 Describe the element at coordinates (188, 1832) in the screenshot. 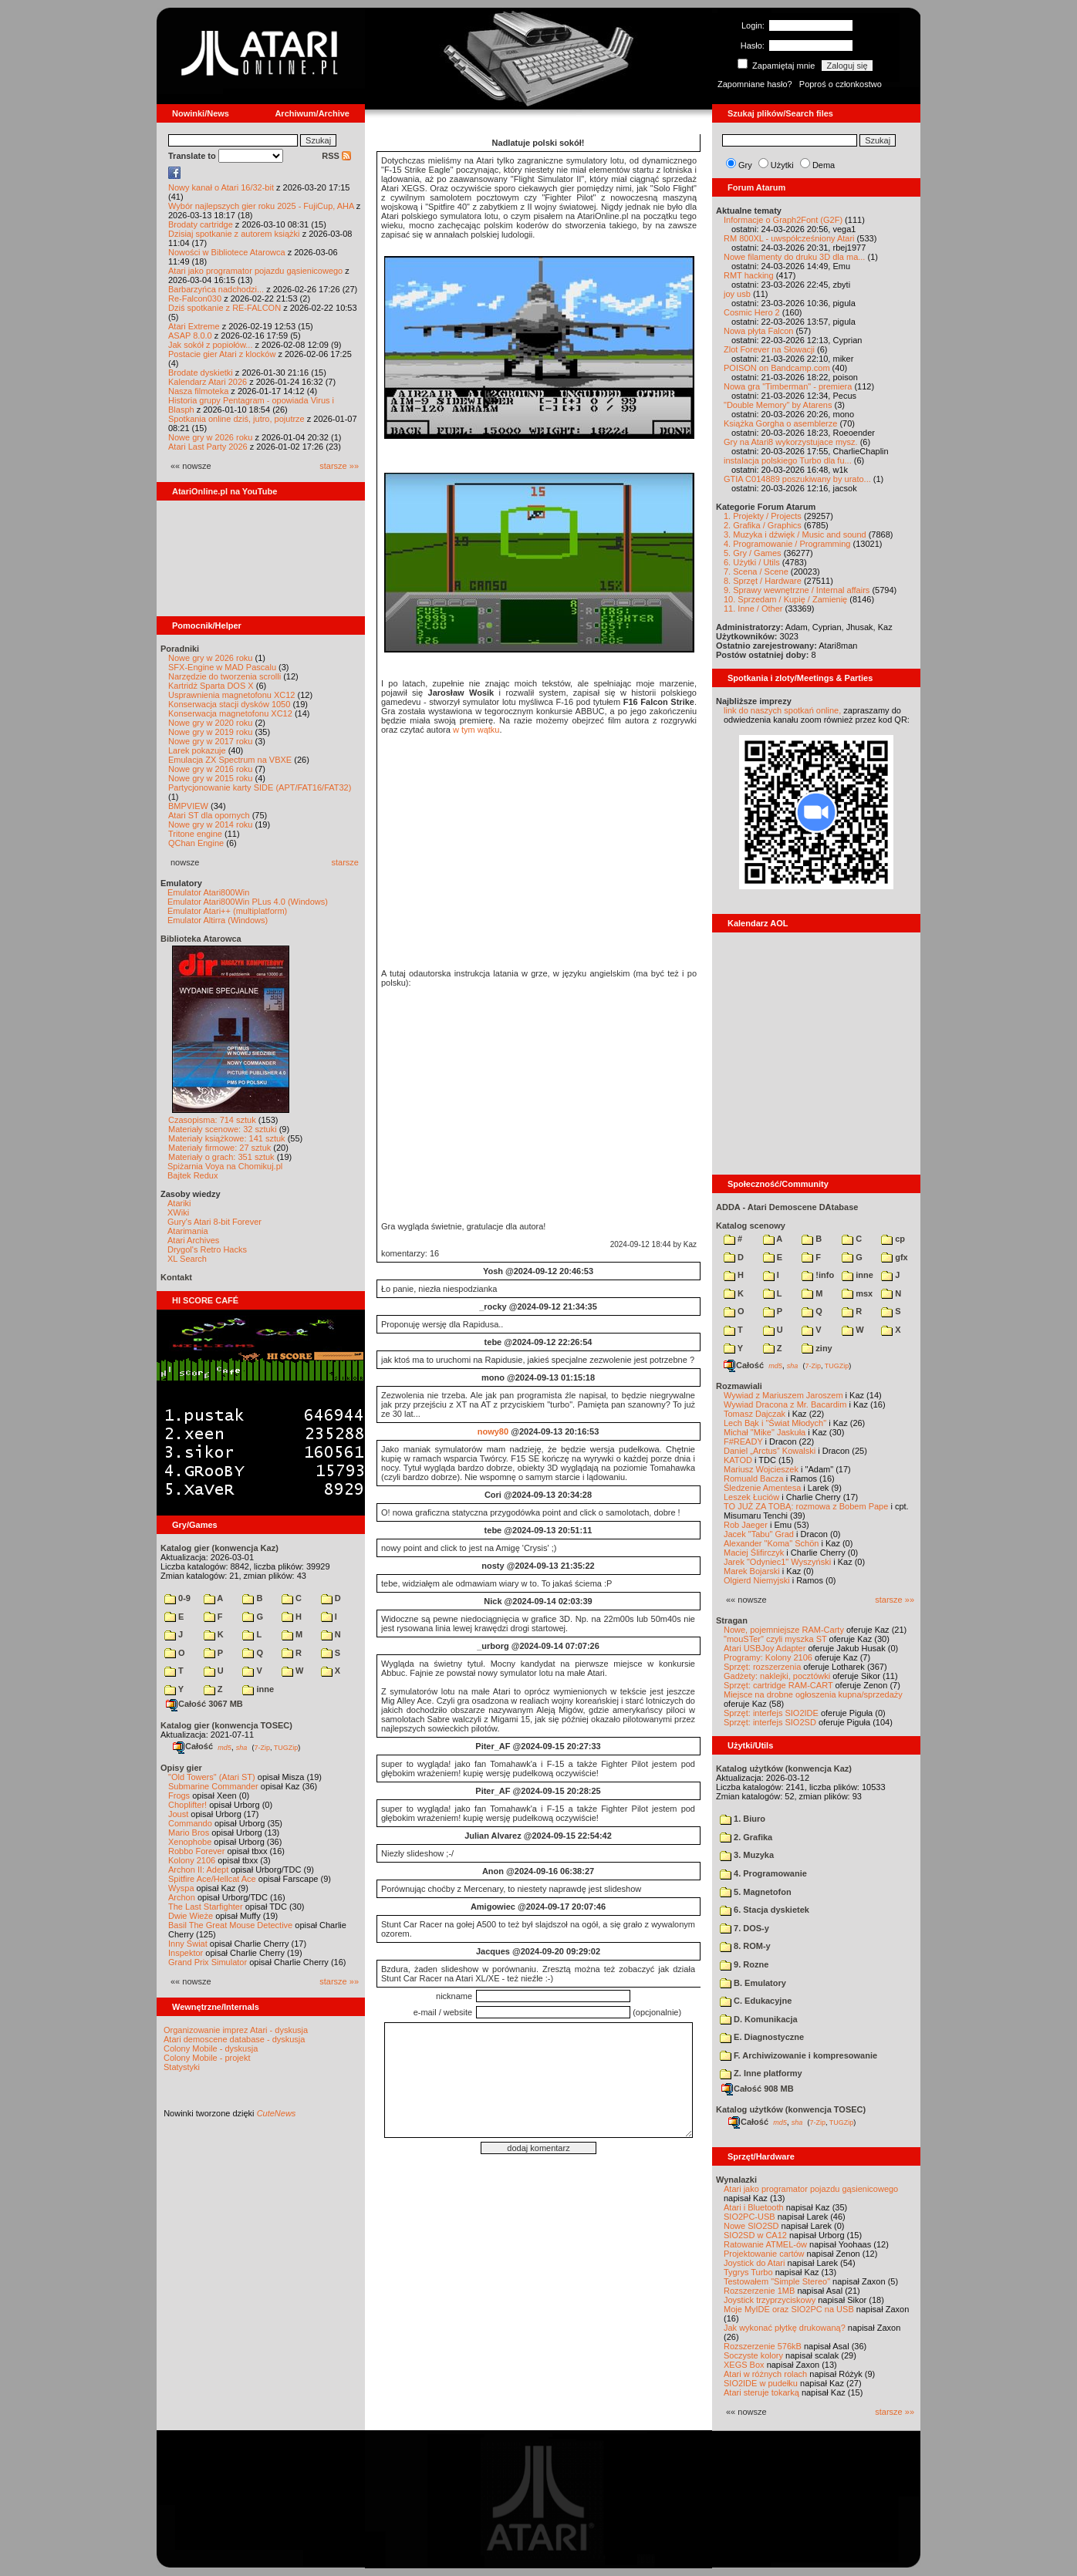

I see `Mario Bros` at that location.